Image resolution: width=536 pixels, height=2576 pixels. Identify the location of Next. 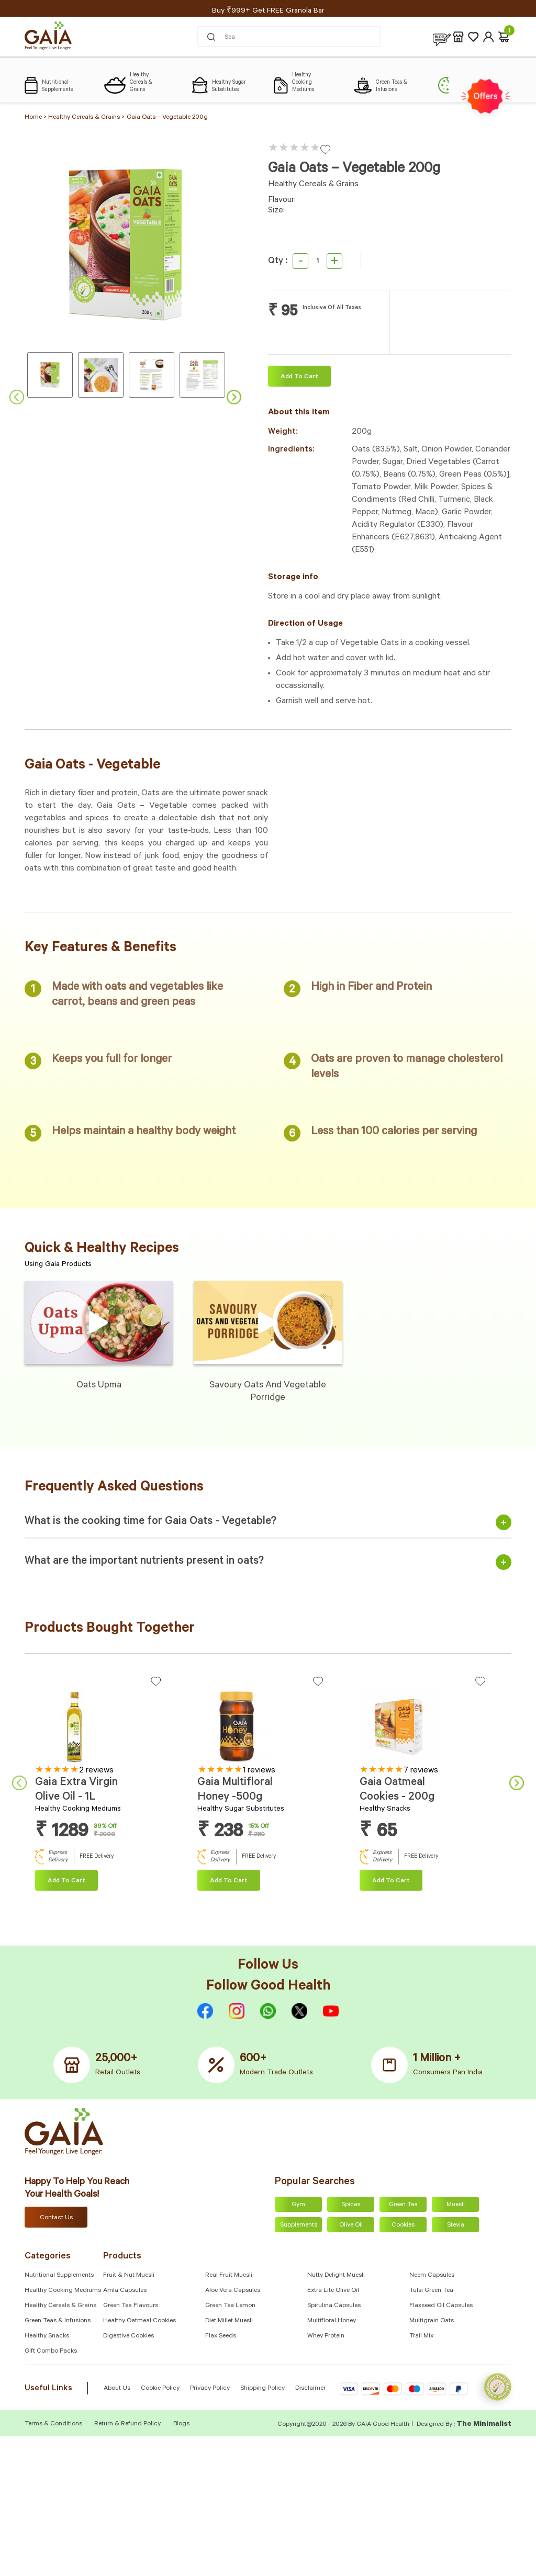
(234, 397).